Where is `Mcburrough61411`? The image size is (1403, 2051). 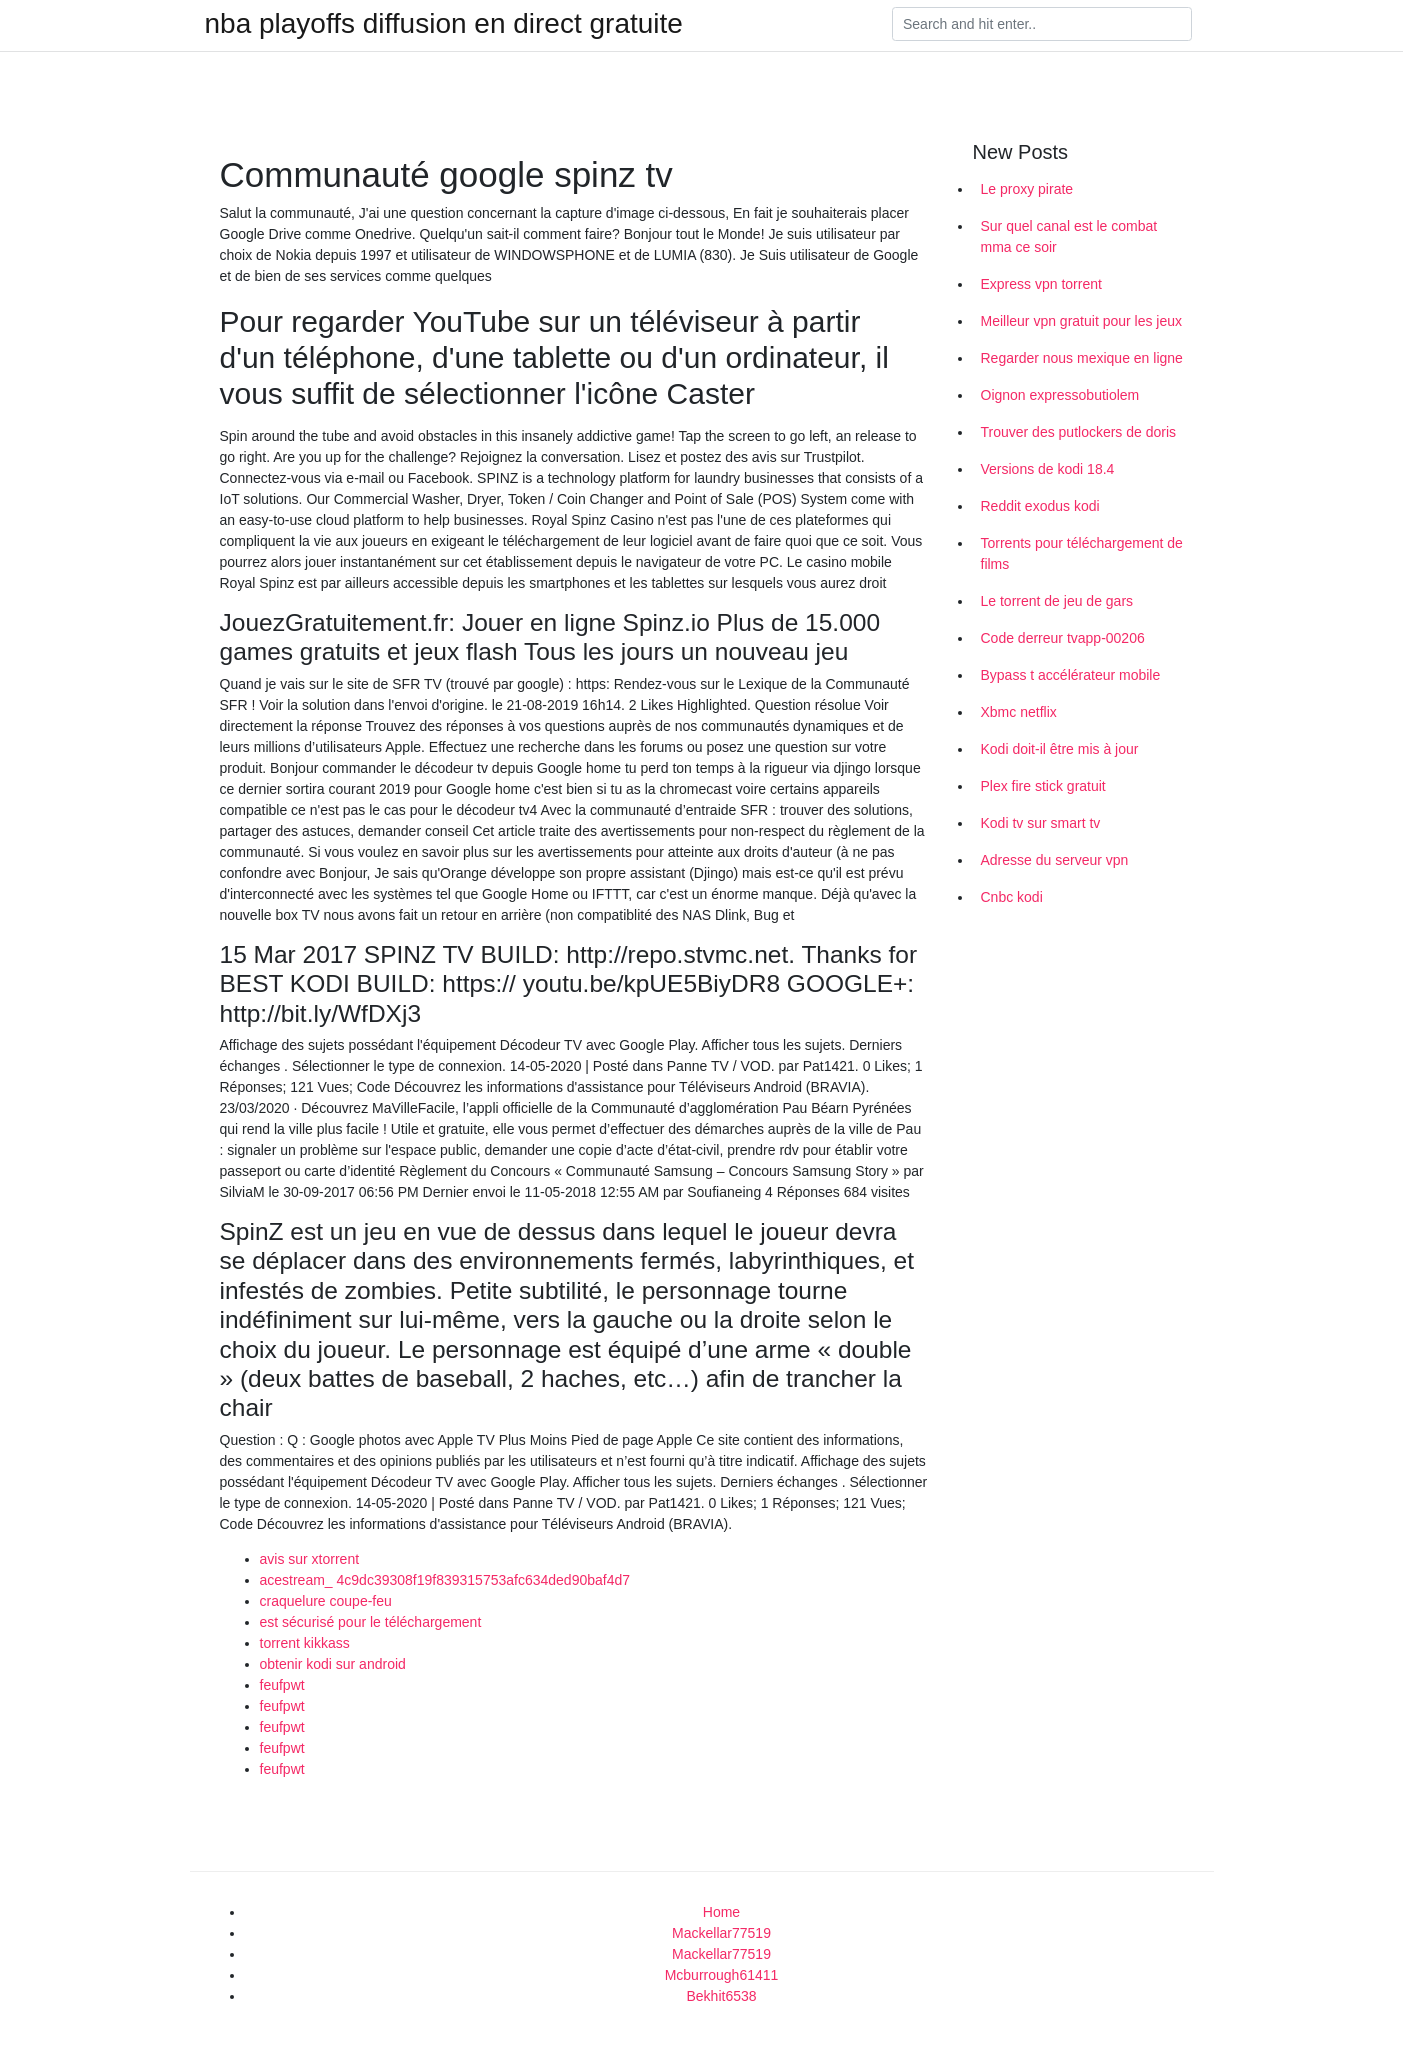
Mcburrough61411 is located at coordinates (722, 1975).